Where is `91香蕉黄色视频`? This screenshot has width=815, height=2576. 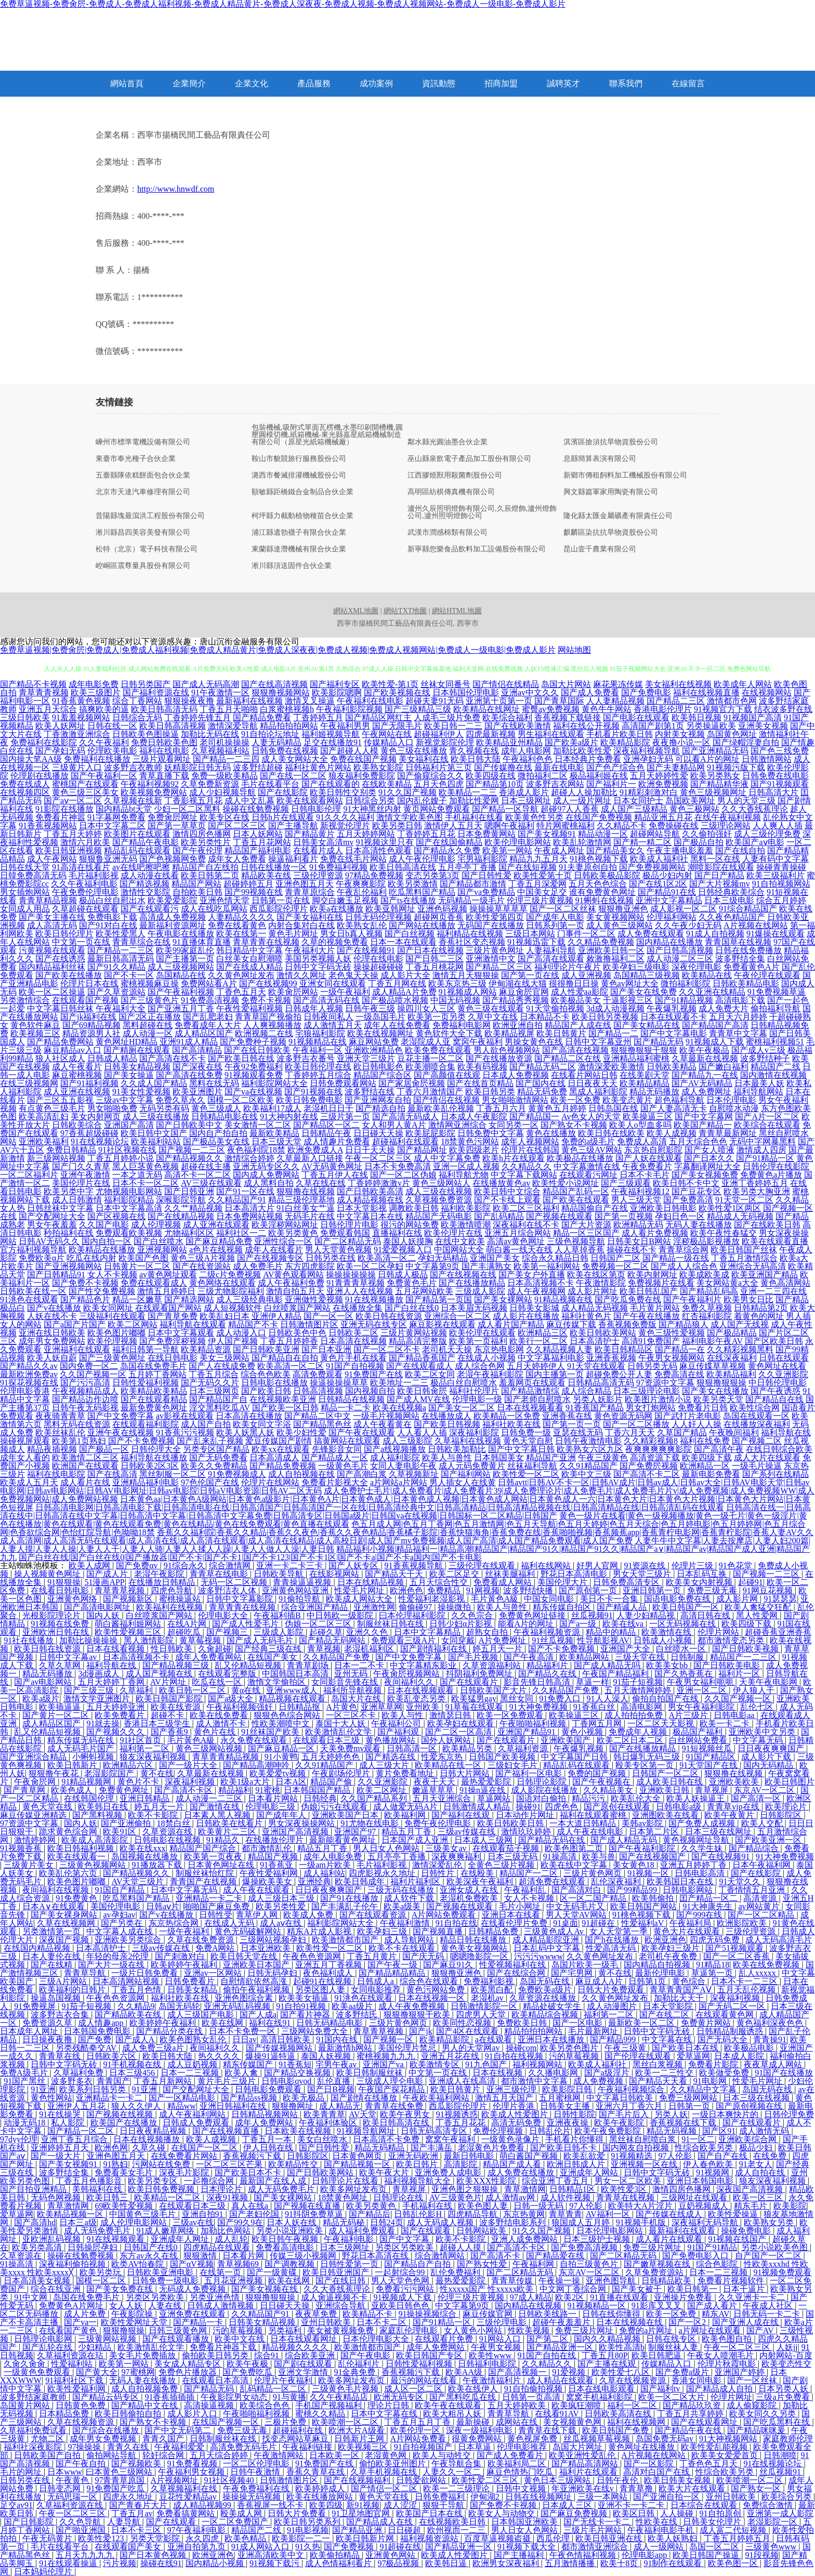
91香蕉黄色视频 is located at coordinates (81, 700).